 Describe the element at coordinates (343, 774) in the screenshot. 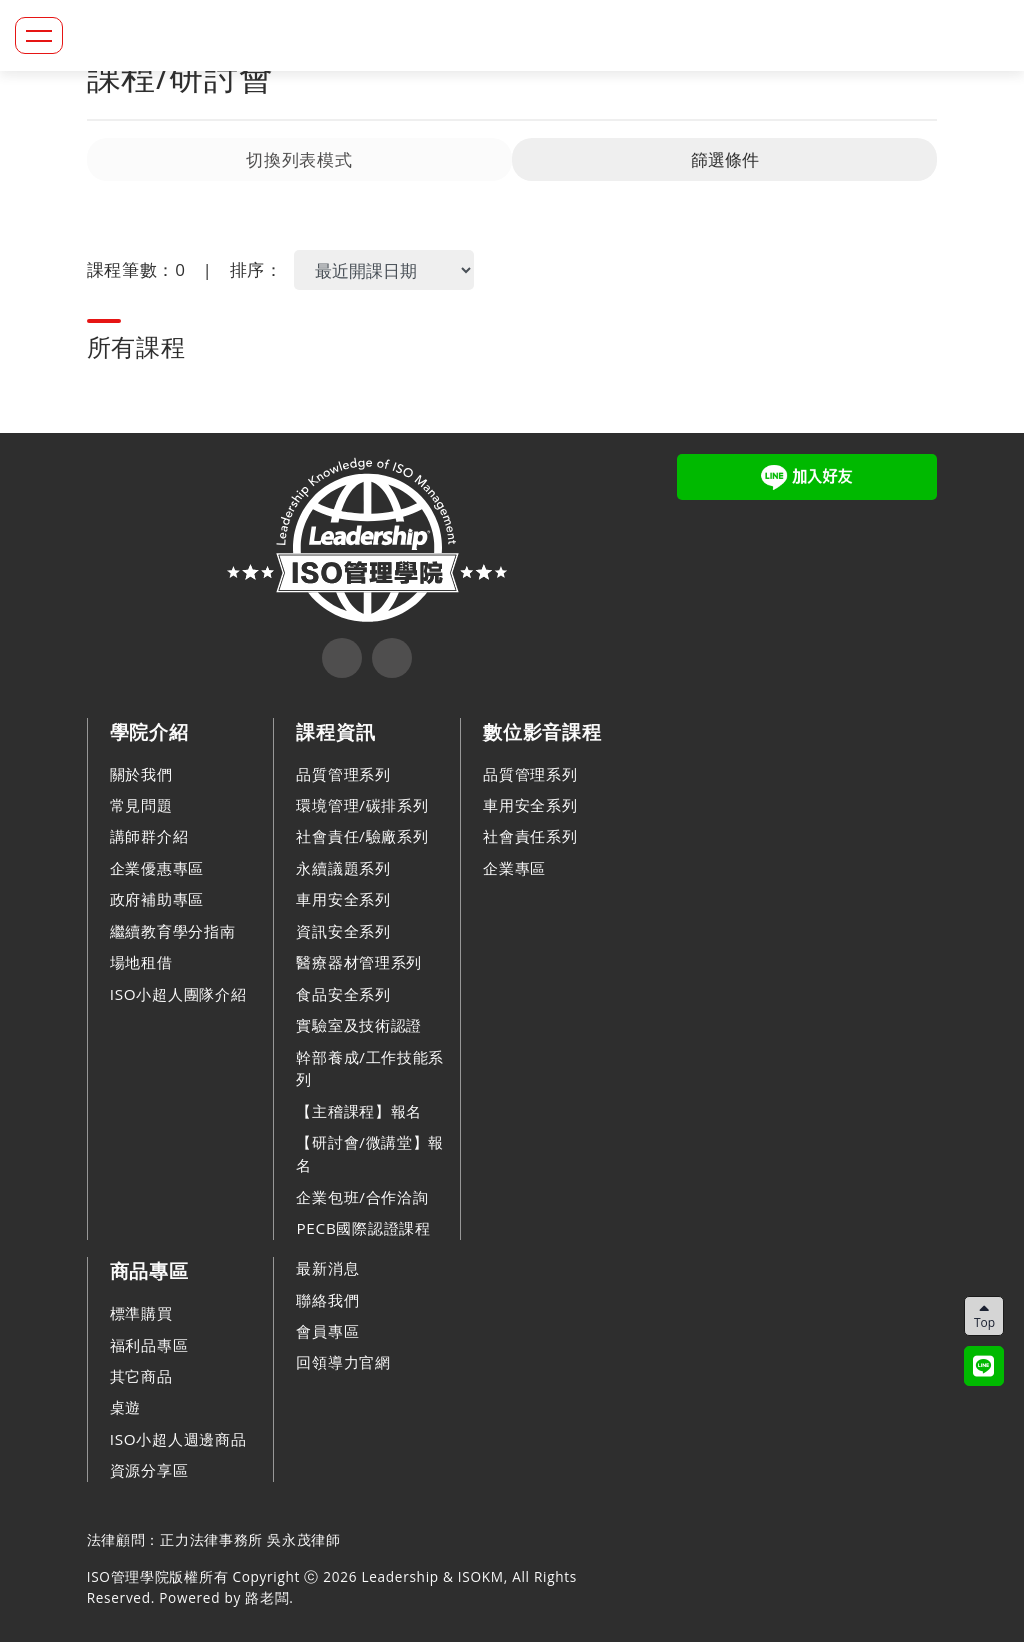

I see `品質管理系列` at that location.